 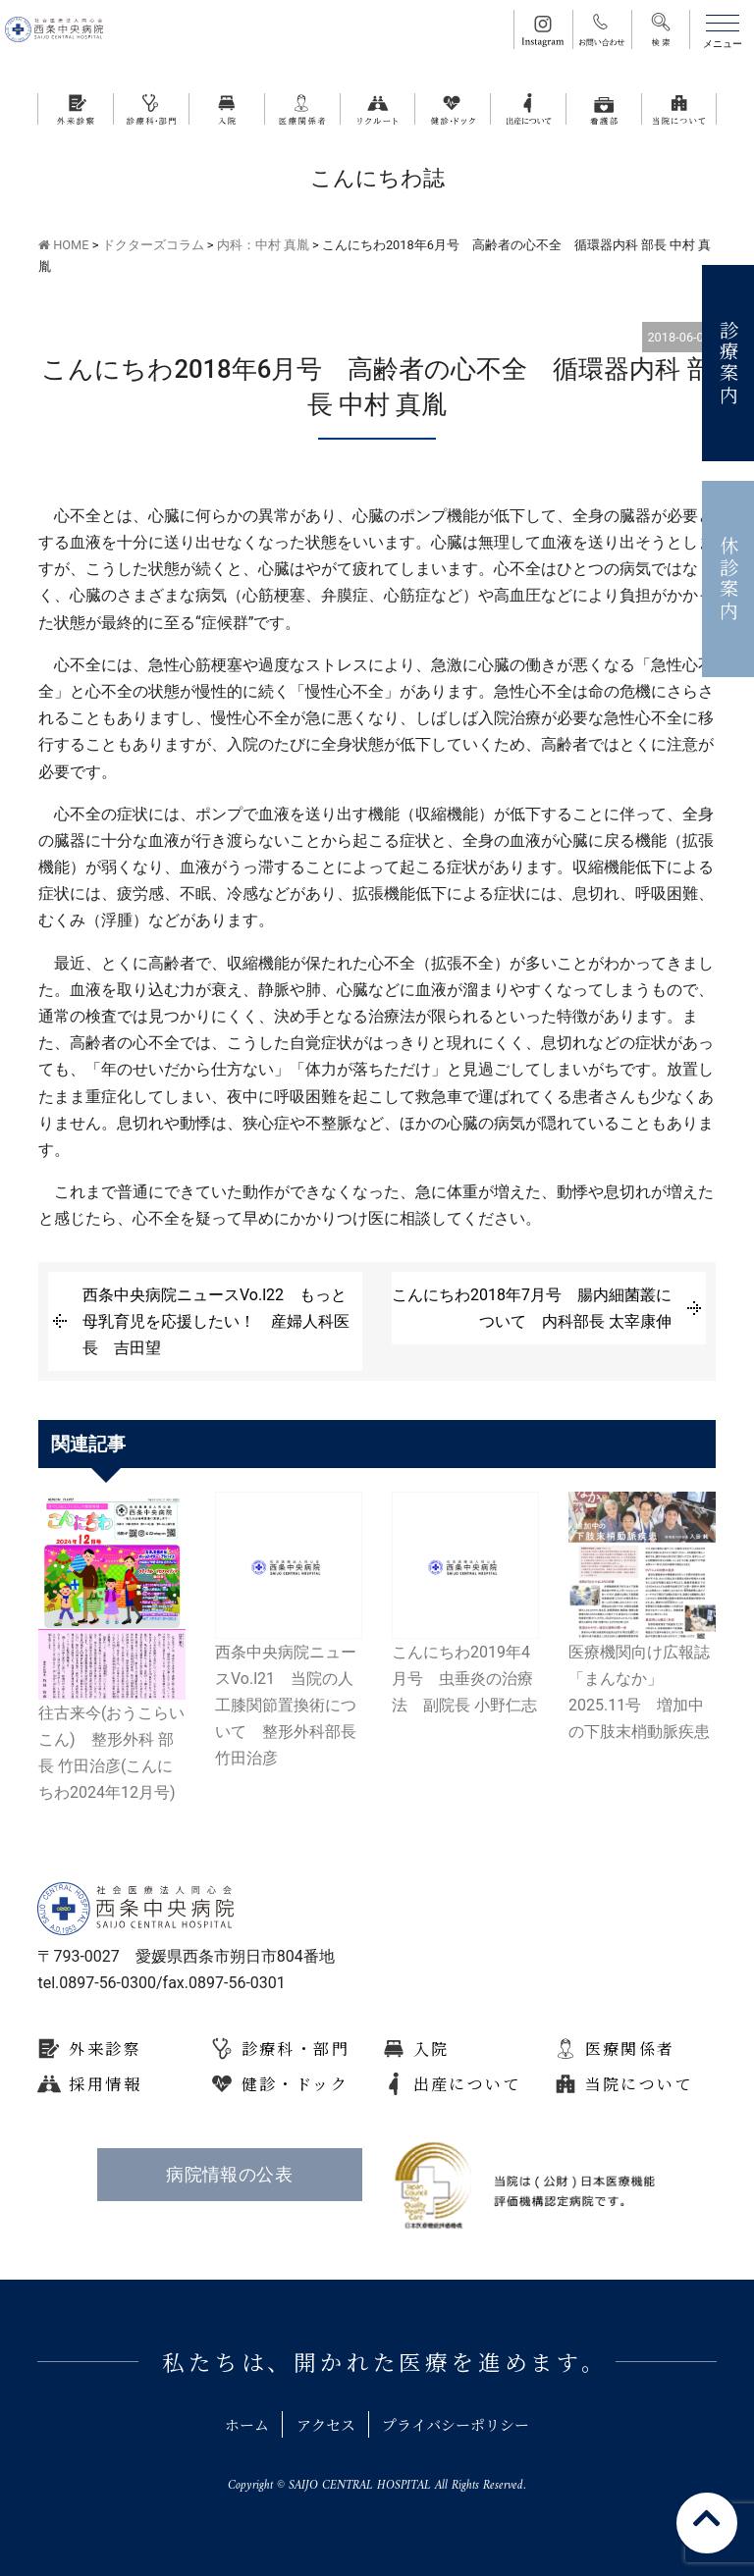 I want to click on 当院について, so click(x=639, y=2084).